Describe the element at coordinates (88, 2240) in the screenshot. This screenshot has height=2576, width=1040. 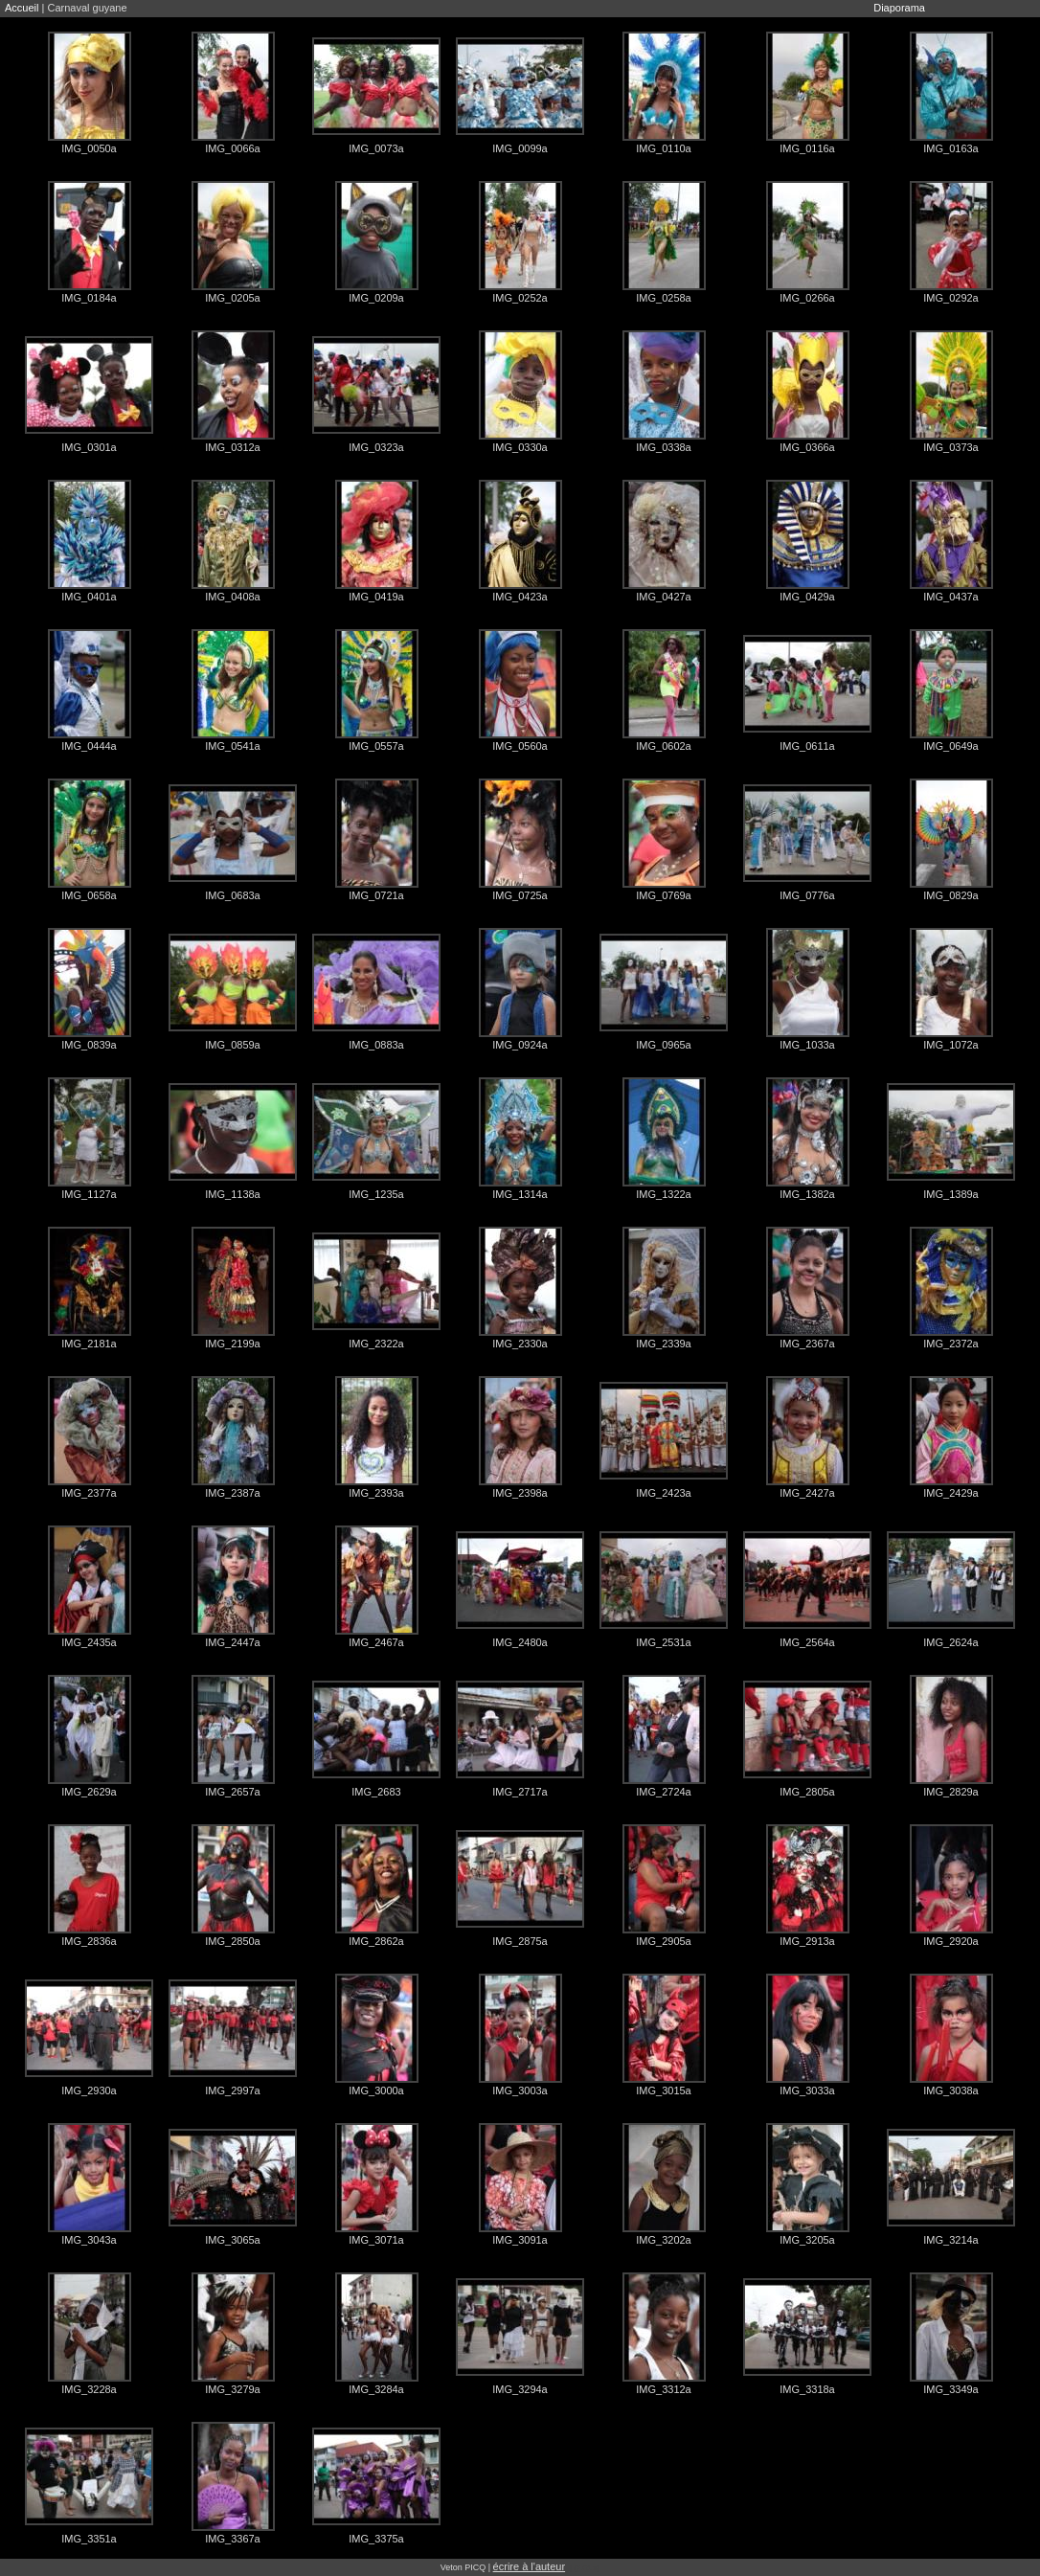
I see `IMG_3043a` at that location.